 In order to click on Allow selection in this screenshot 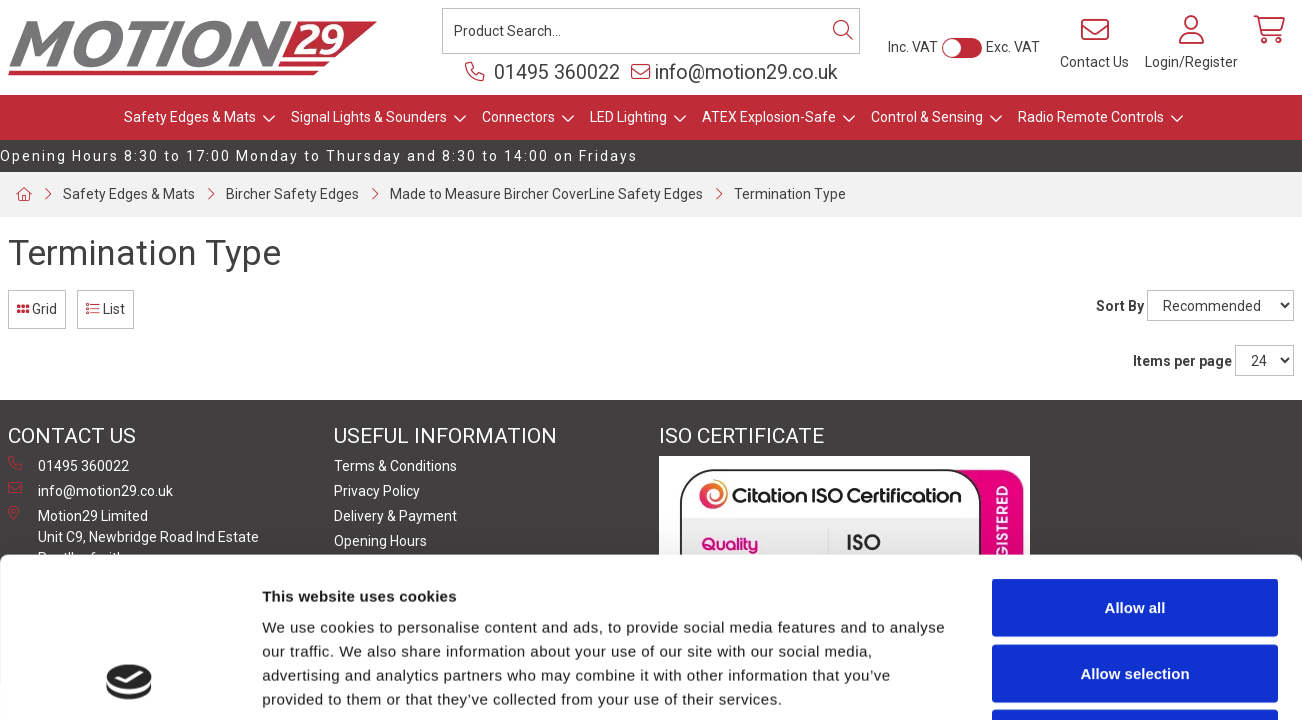, I will do `click(1134, 523)`.